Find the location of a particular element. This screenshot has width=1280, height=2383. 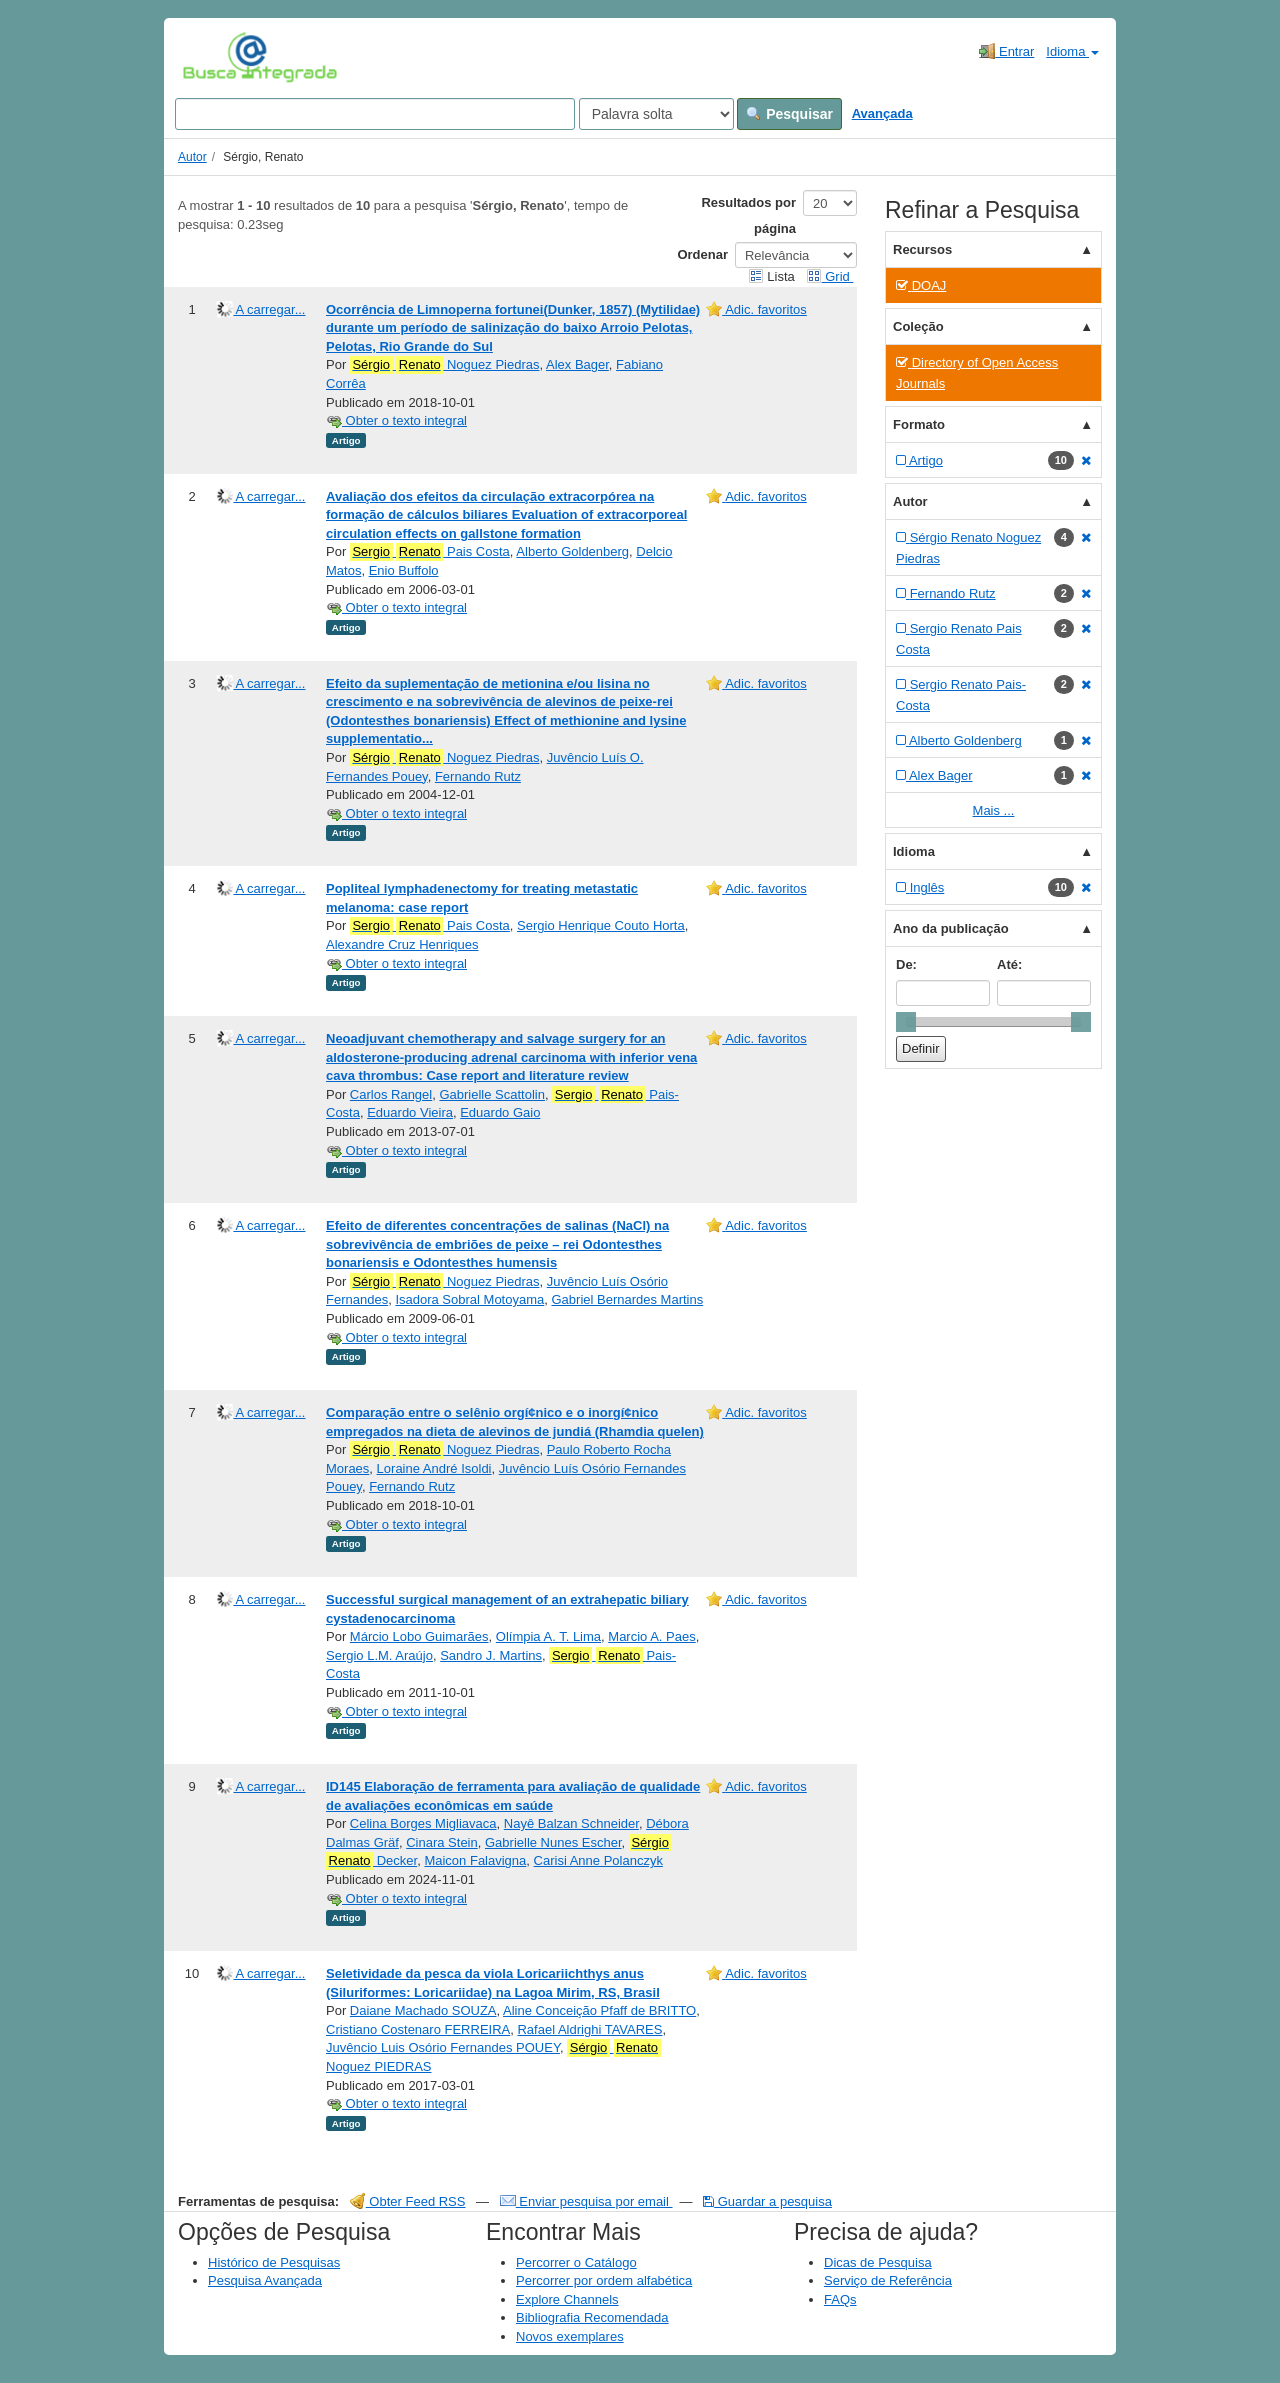

Alexandre Cruz Henriques is located at coordinates (402, 944).